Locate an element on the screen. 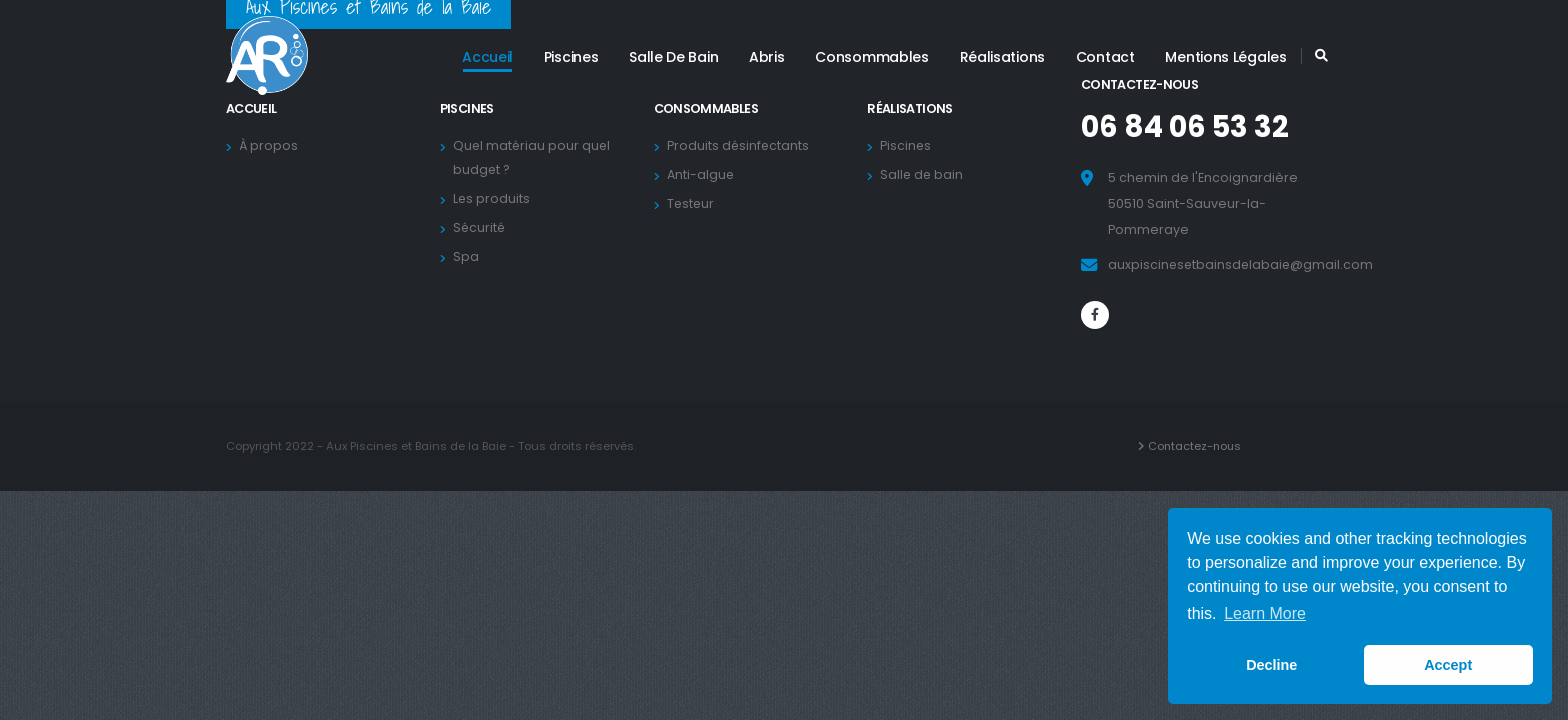 This screenshot has height=720, width=1568. Piscines is located at coordinates (571, 57).